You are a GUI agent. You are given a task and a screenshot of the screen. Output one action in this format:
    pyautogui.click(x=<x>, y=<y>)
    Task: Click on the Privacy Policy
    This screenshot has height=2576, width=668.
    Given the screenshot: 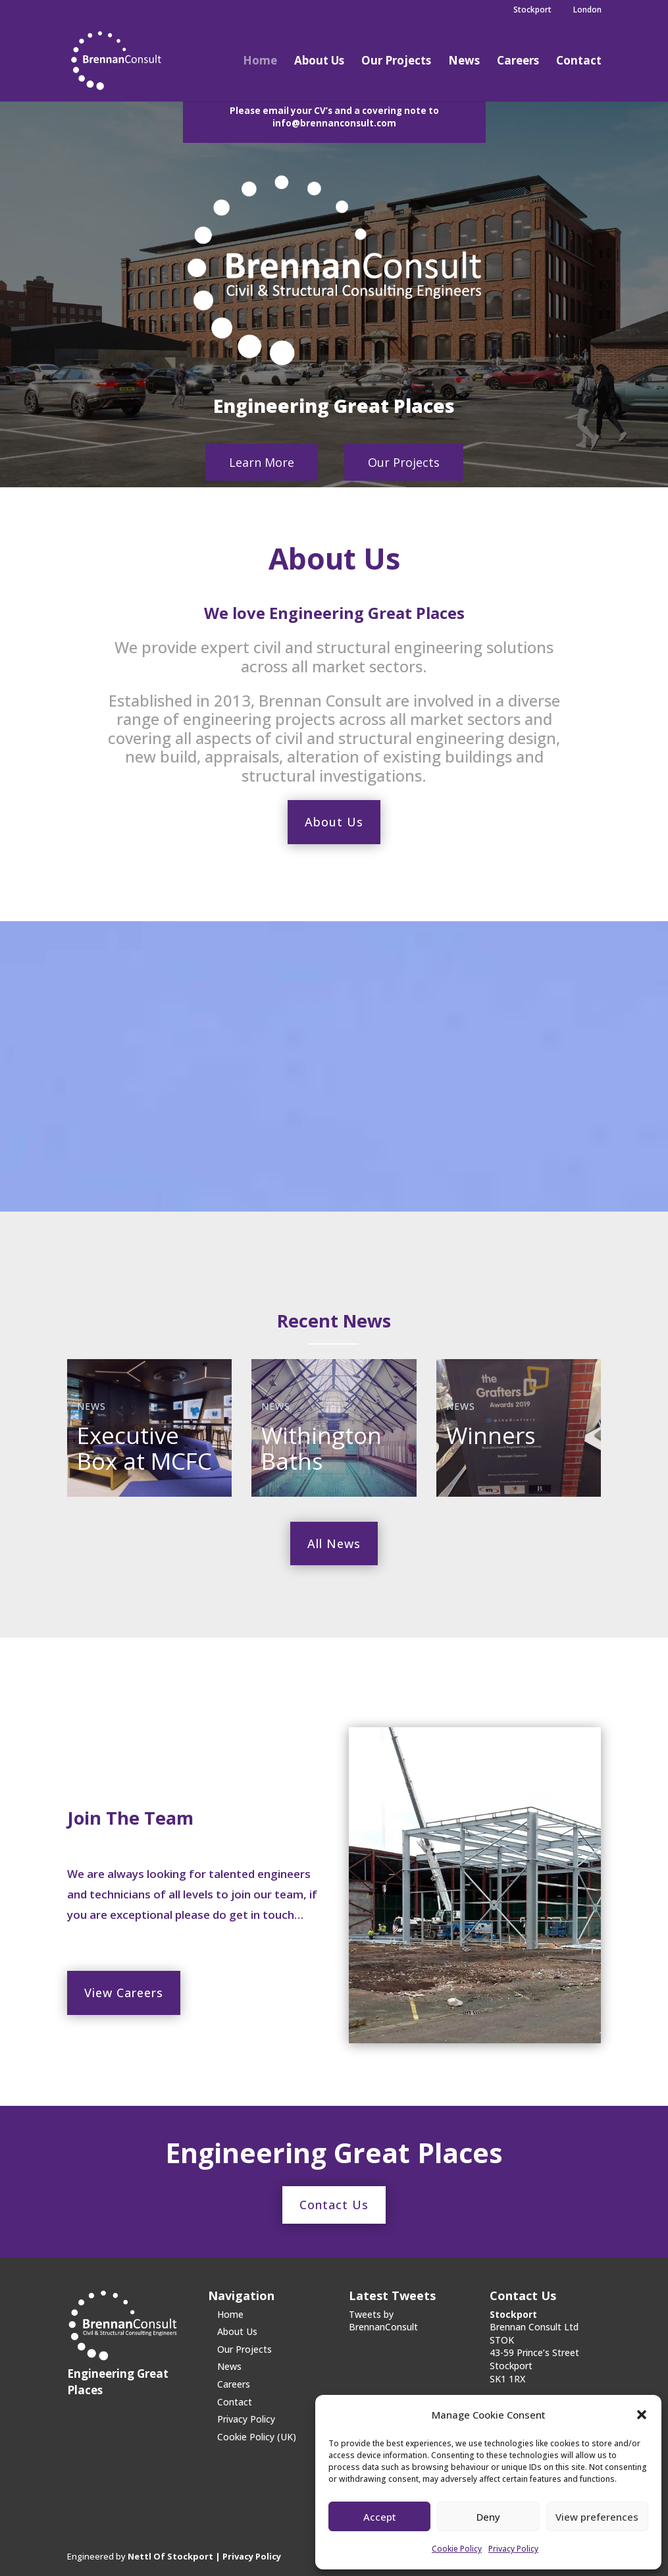 What is the action you would take?
    pyautogui.click(x=513, y=2548)
    